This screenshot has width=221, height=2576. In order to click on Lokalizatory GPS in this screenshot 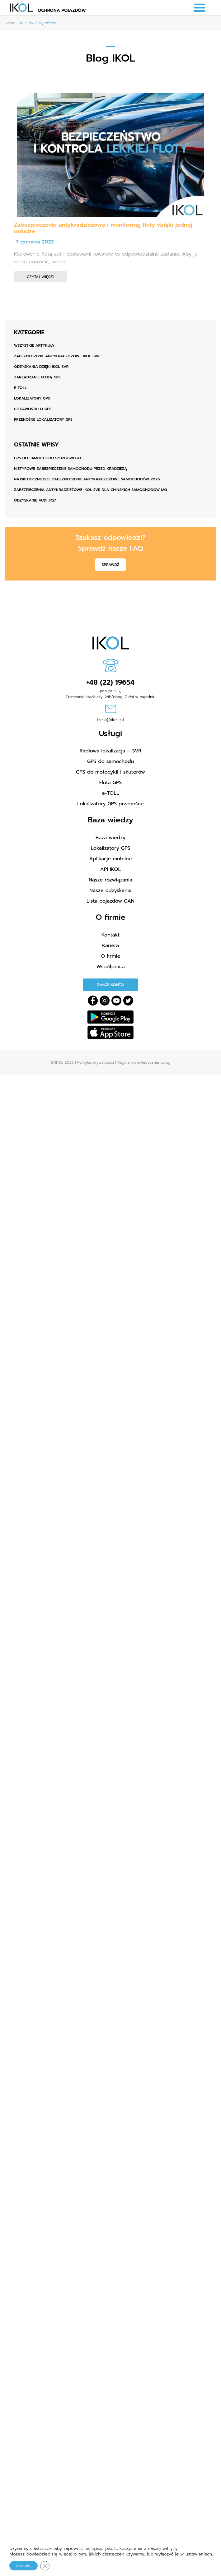, I will do `click(32, 398)`.